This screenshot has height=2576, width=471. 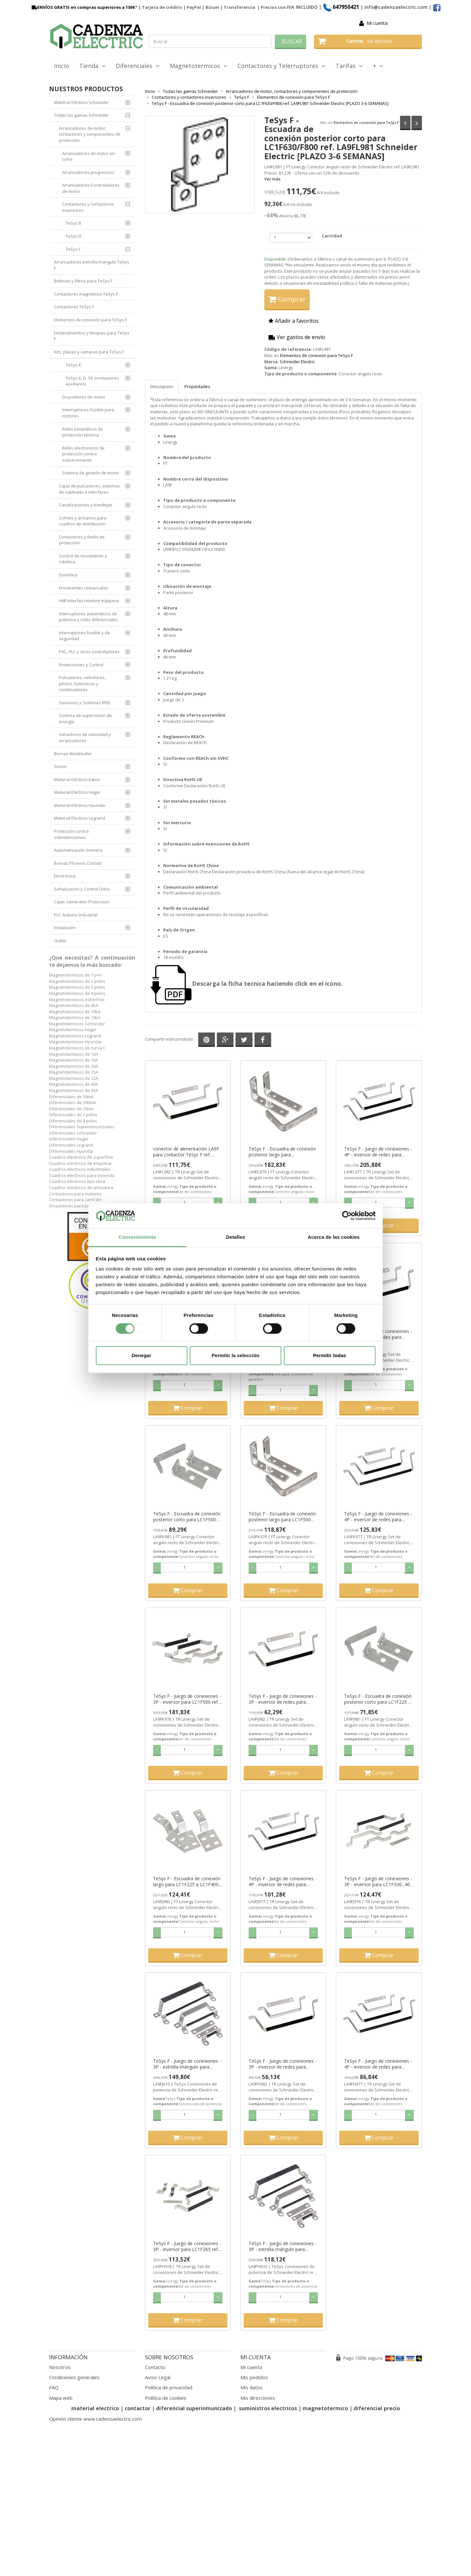 What do you see at coordinates (54, 2387) in the screenshot?
I see `FAQ` at bounding box center [54, 2387].